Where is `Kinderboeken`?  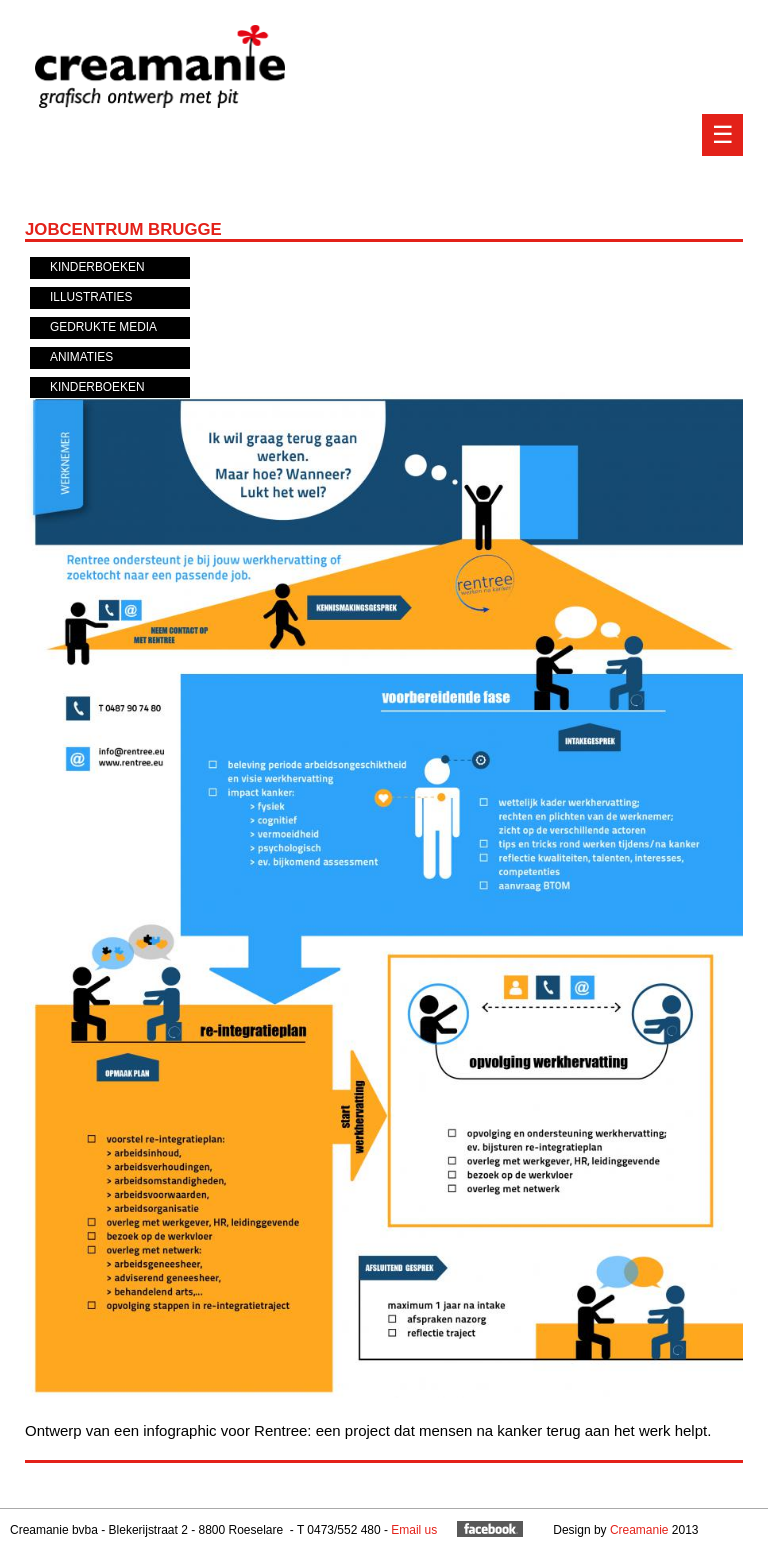 Kinderboeken is located at coordinates (97, 267).